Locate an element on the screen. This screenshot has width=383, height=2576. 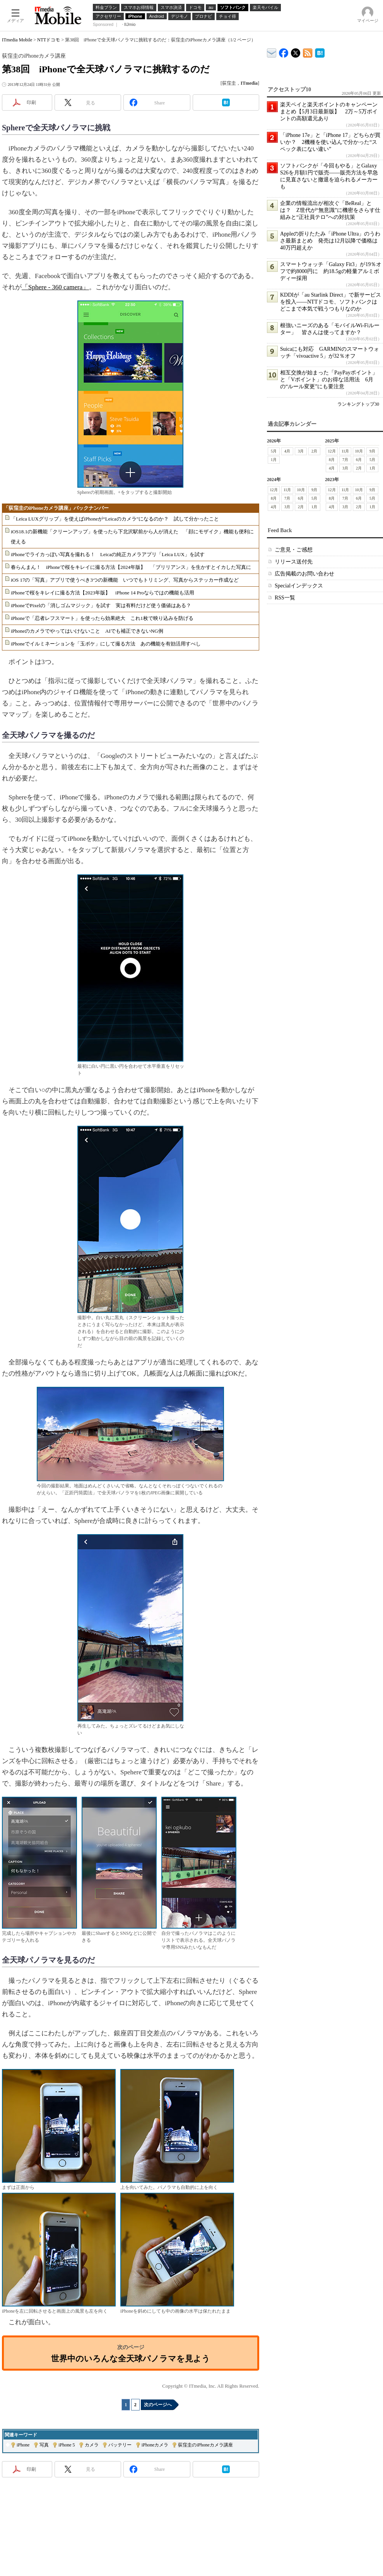
相互交換が始まった「PayPayポイント」と「Vポイント」のお得な活用法 6月の“ルール変更”にも要注意 is located at coordinates (329, 379).